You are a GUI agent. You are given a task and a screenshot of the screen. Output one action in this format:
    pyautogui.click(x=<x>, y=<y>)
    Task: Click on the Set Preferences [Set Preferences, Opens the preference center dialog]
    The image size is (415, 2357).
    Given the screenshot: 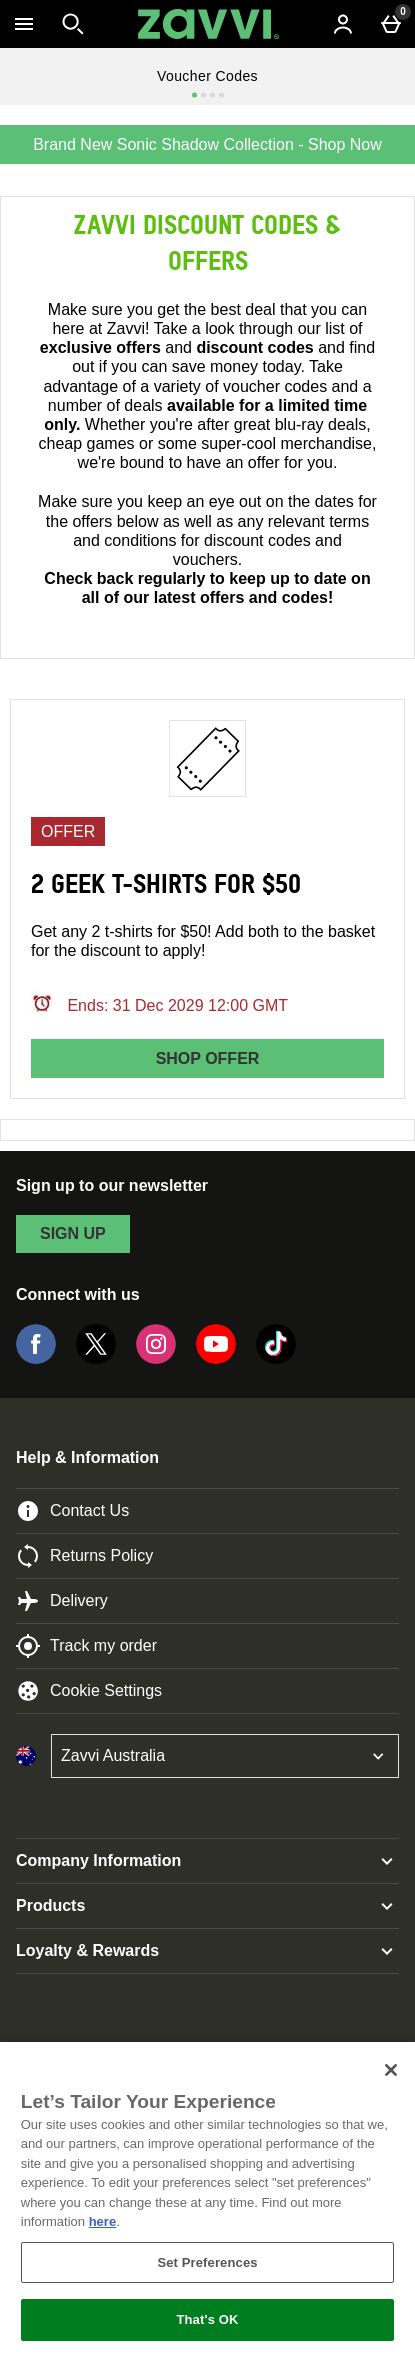 What is the action you would take?
    pyautogui.click(x=207, y=2262)
    